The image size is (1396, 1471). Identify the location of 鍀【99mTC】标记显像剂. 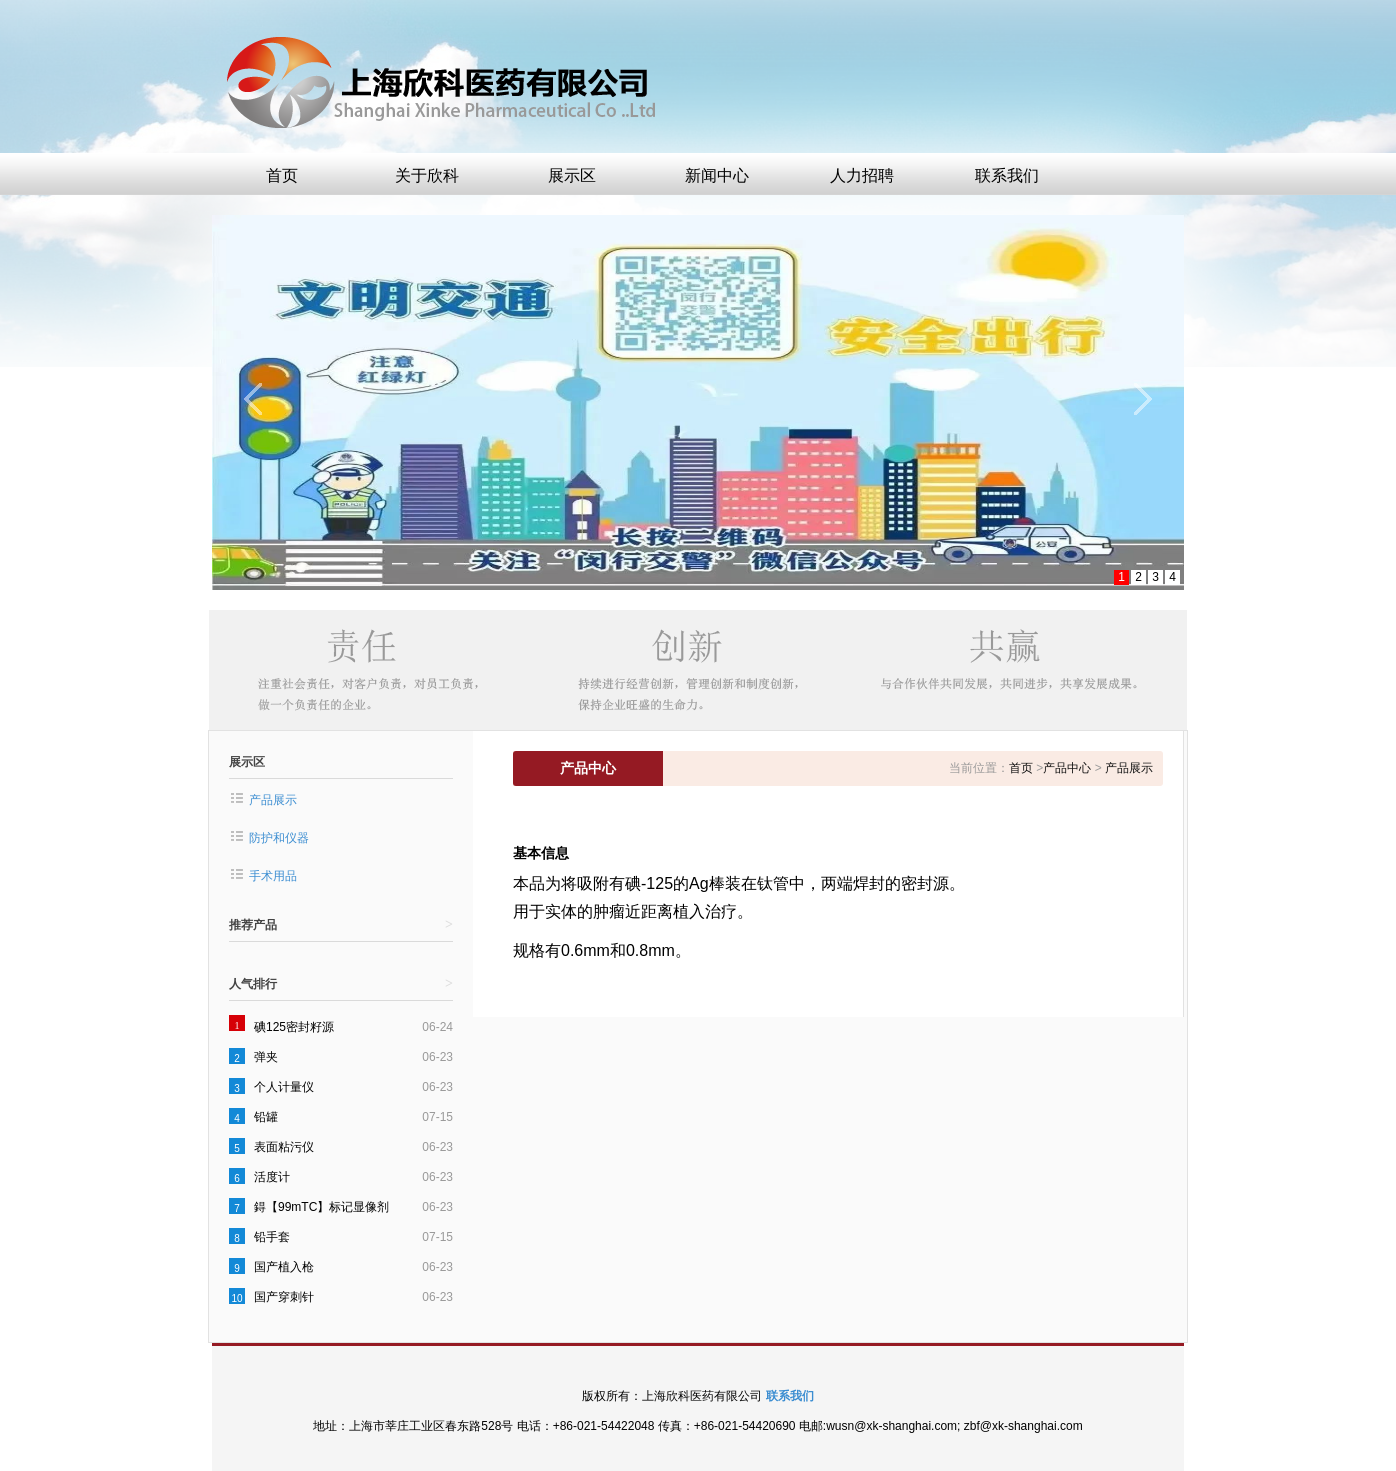
(321, 1207).